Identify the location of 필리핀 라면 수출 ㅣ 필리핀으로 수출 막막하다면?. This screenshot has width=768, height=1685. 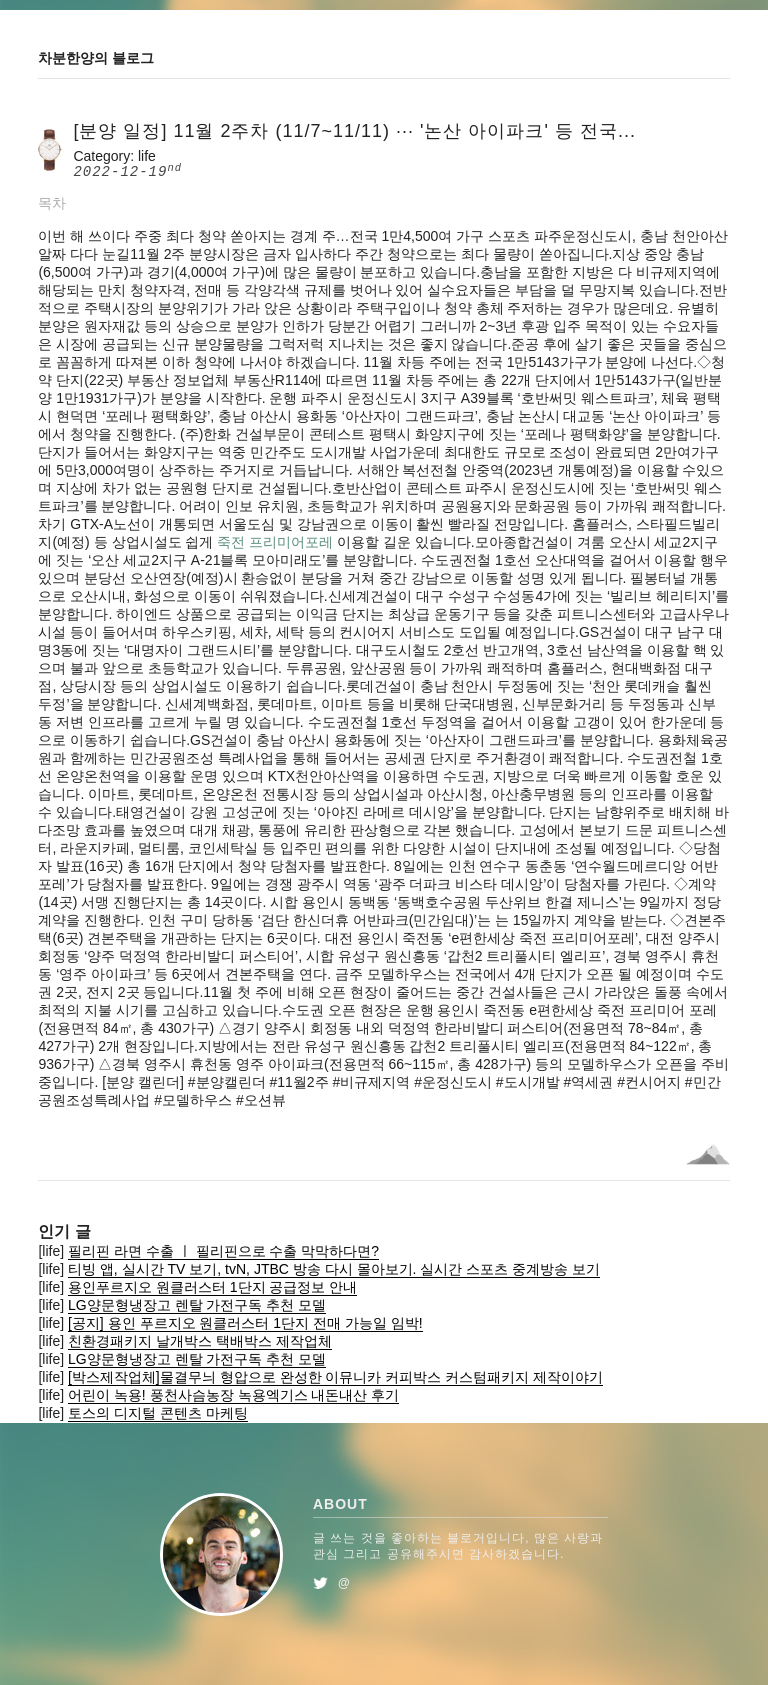
(223, 1251).